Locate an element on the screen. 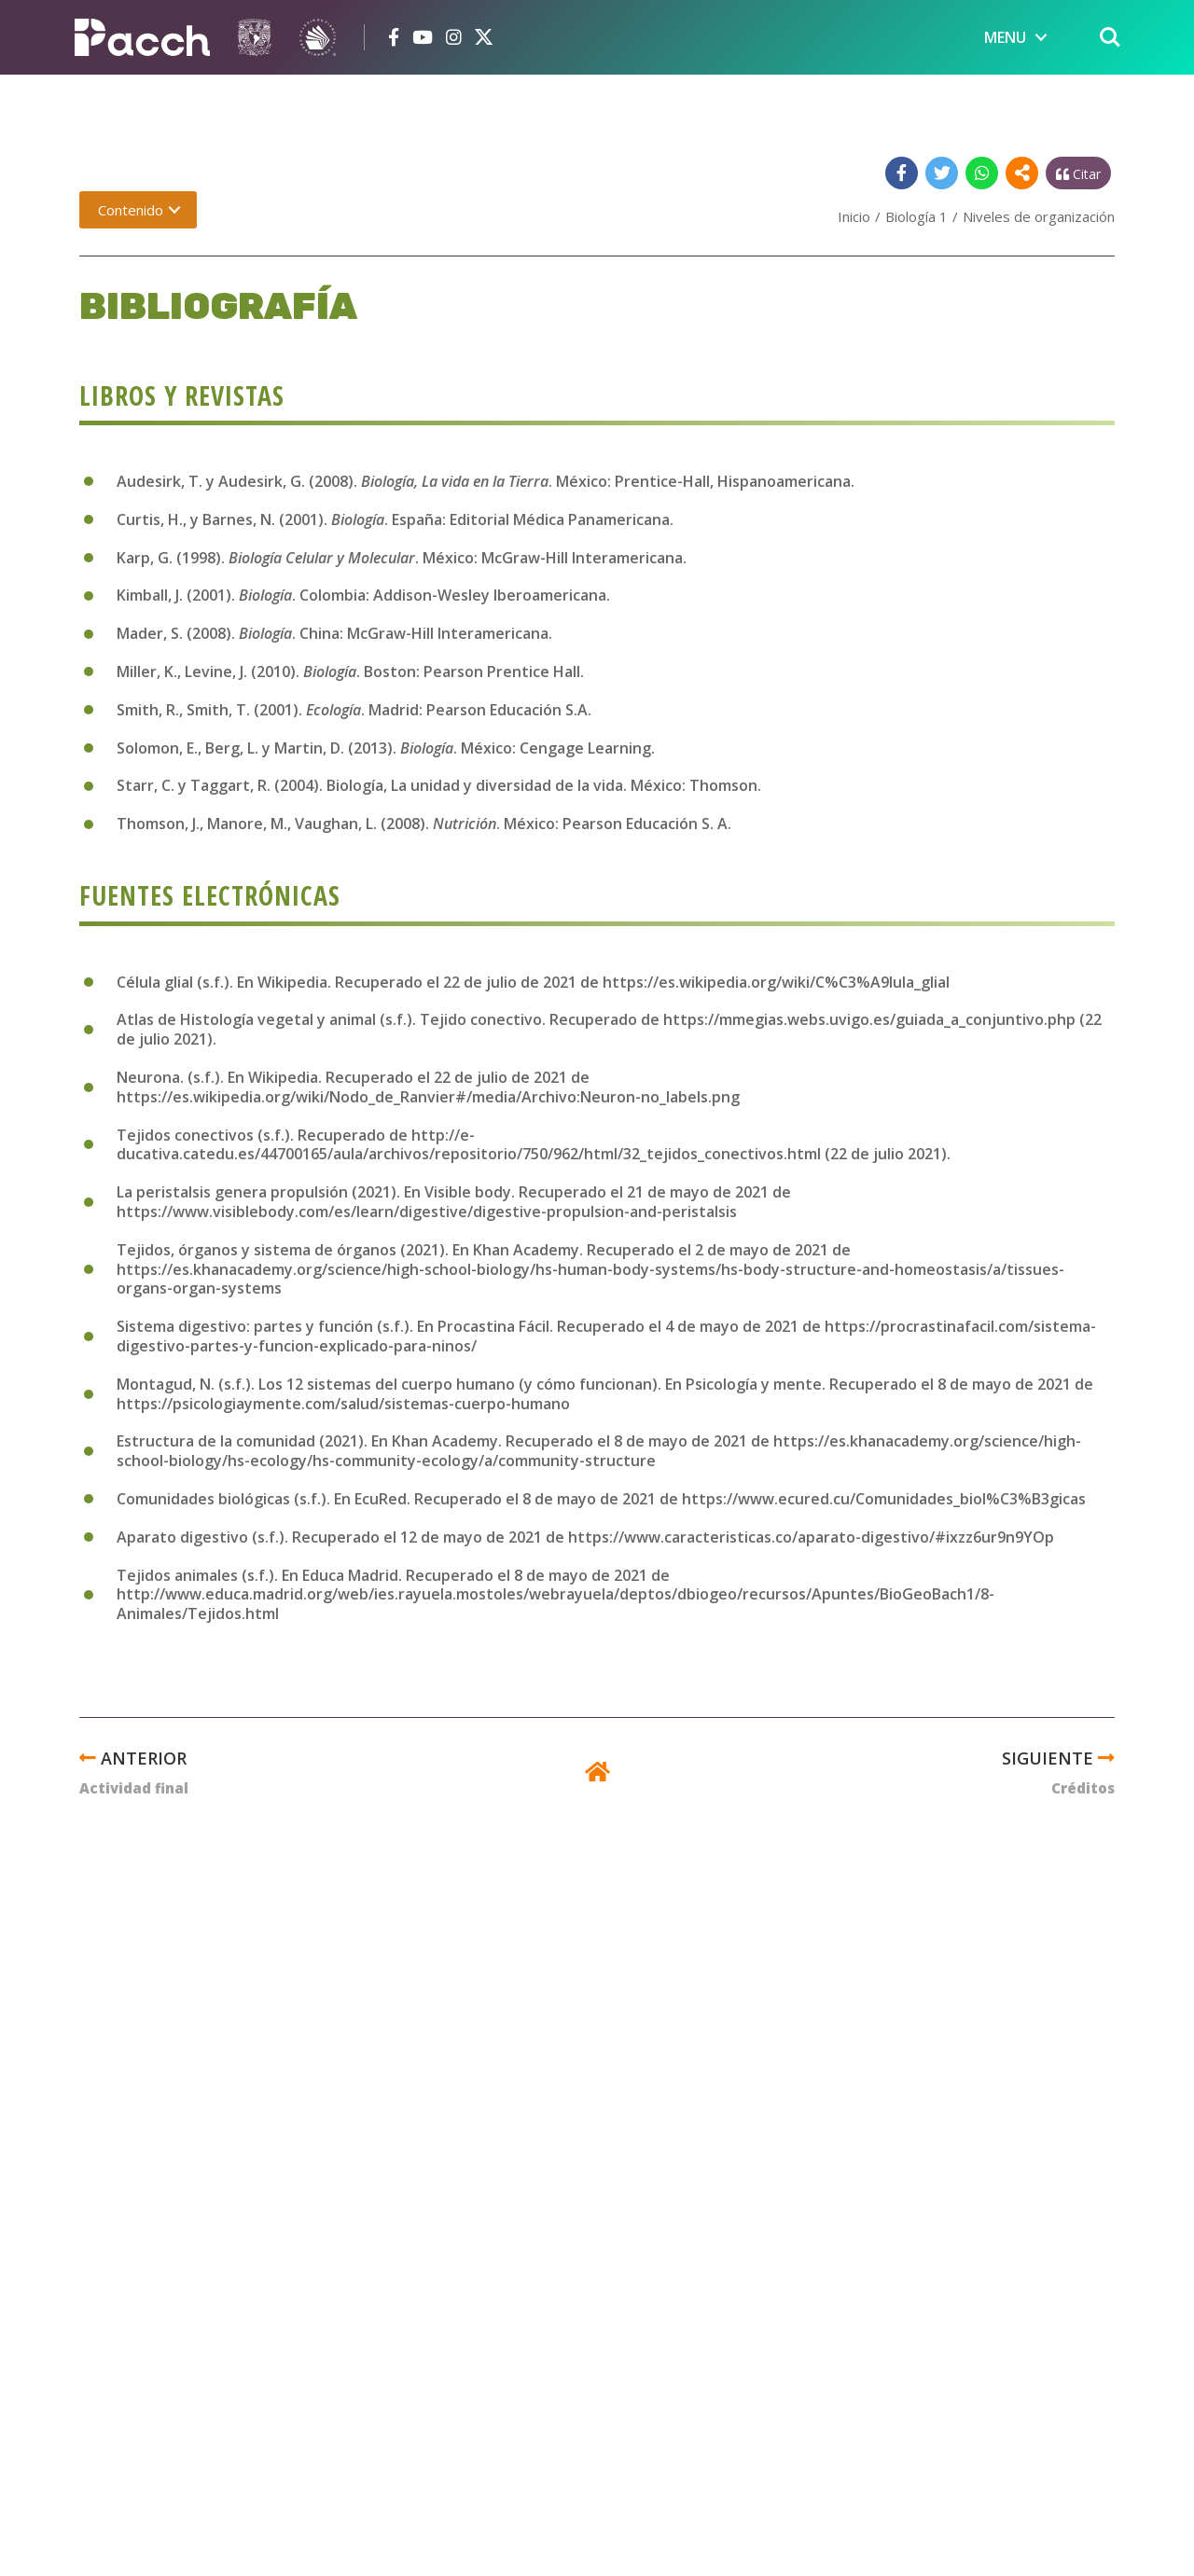  Niveles de organización is located at coordinates (1039, 216).